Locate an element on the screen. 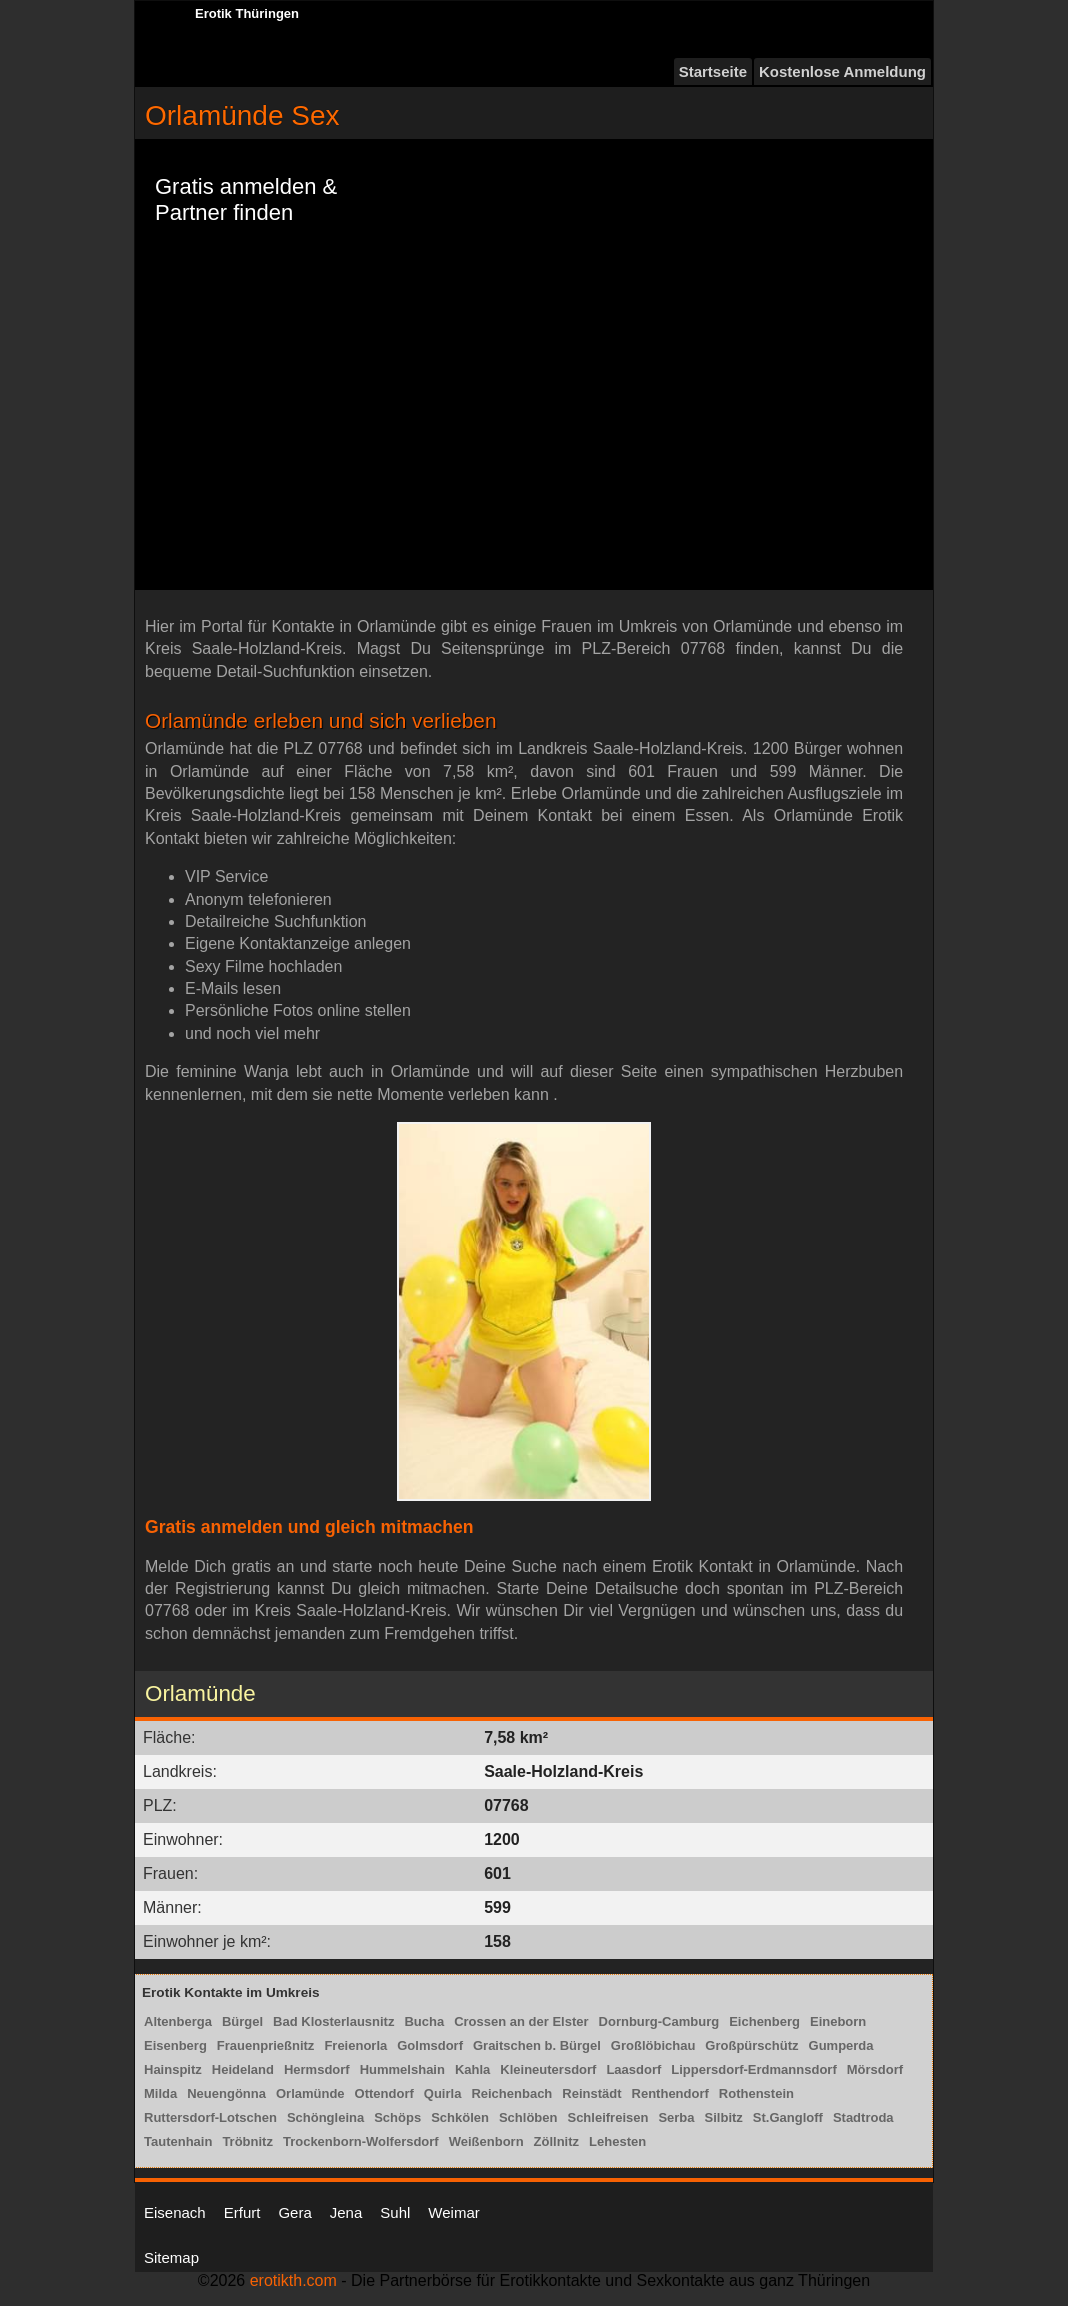 The image size is (1068, 2306). Eisenberg is located at coordinates (175, 2045).